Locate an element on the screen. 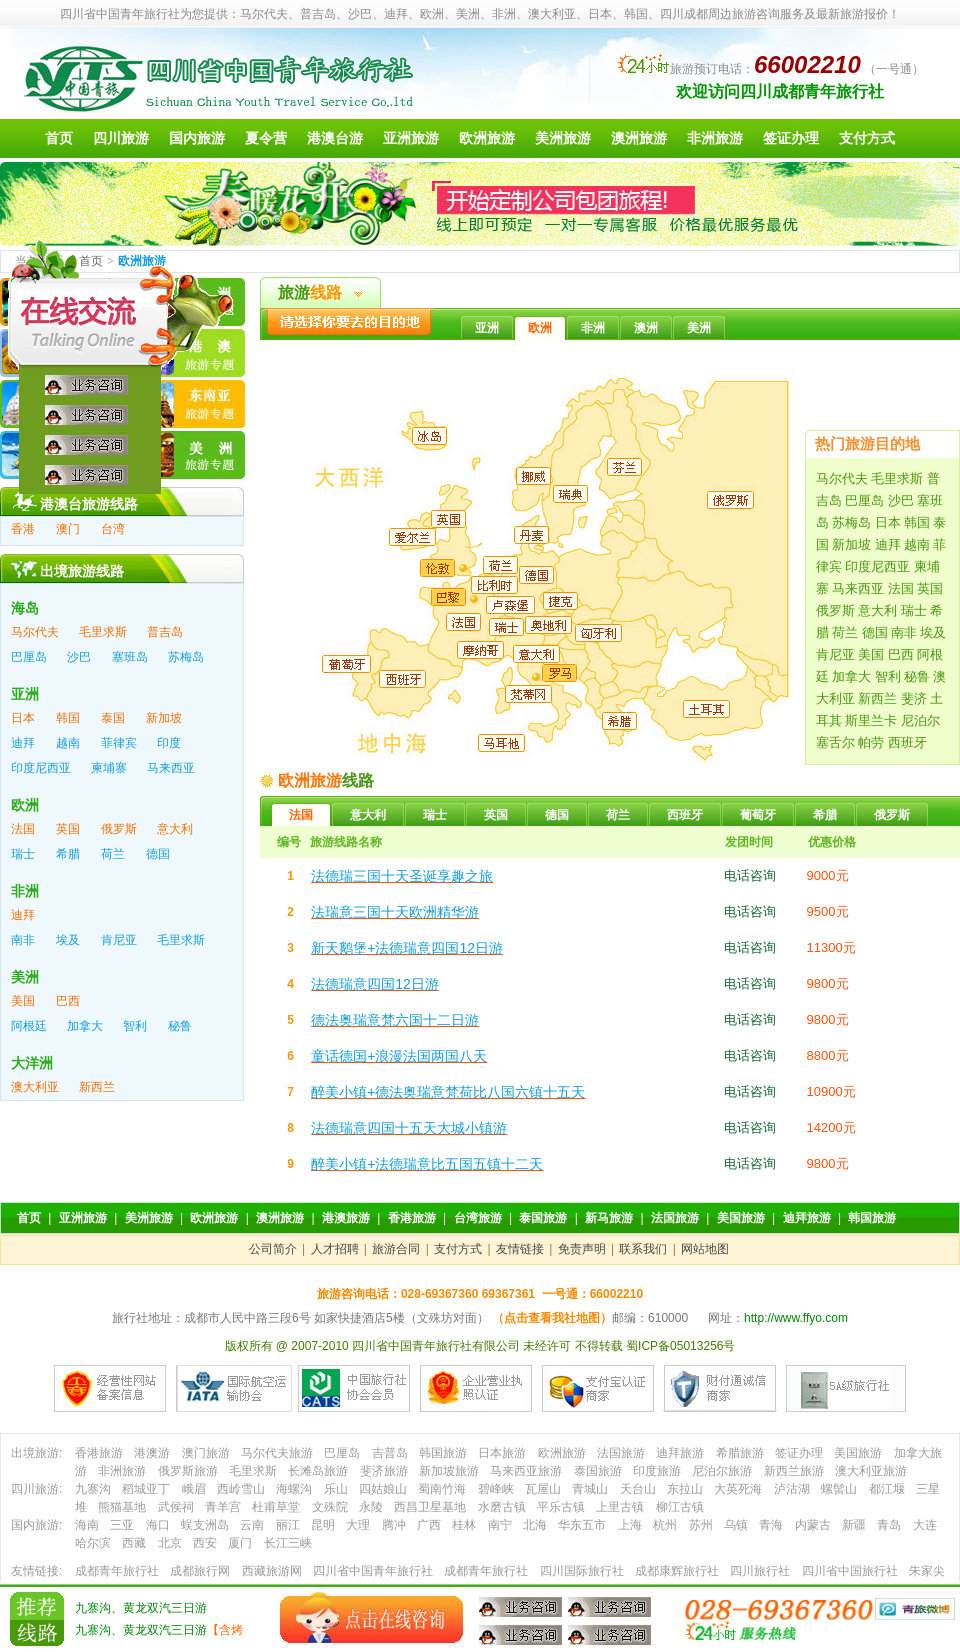  欧洲旅游 is located at coordinates (487, 138).